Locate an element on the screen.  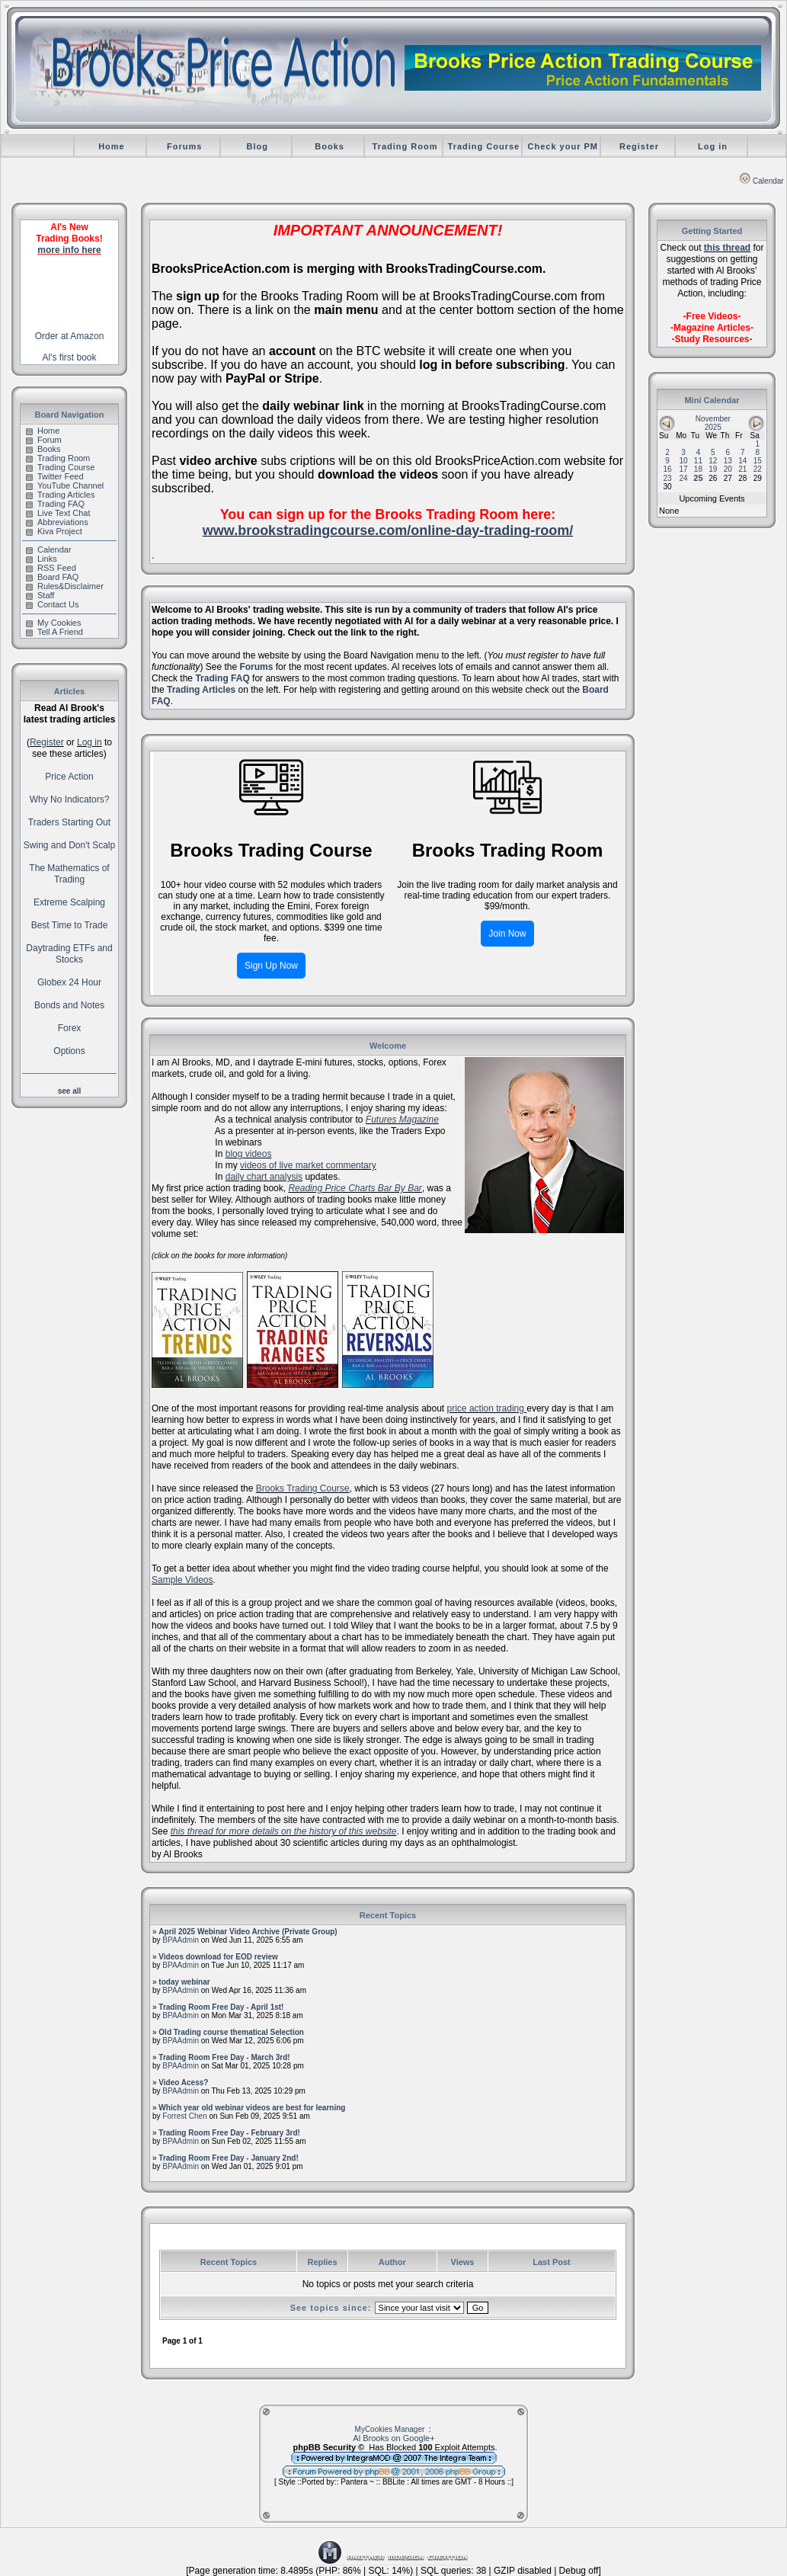
Trading FAQ is located at coordinates (55, 503).